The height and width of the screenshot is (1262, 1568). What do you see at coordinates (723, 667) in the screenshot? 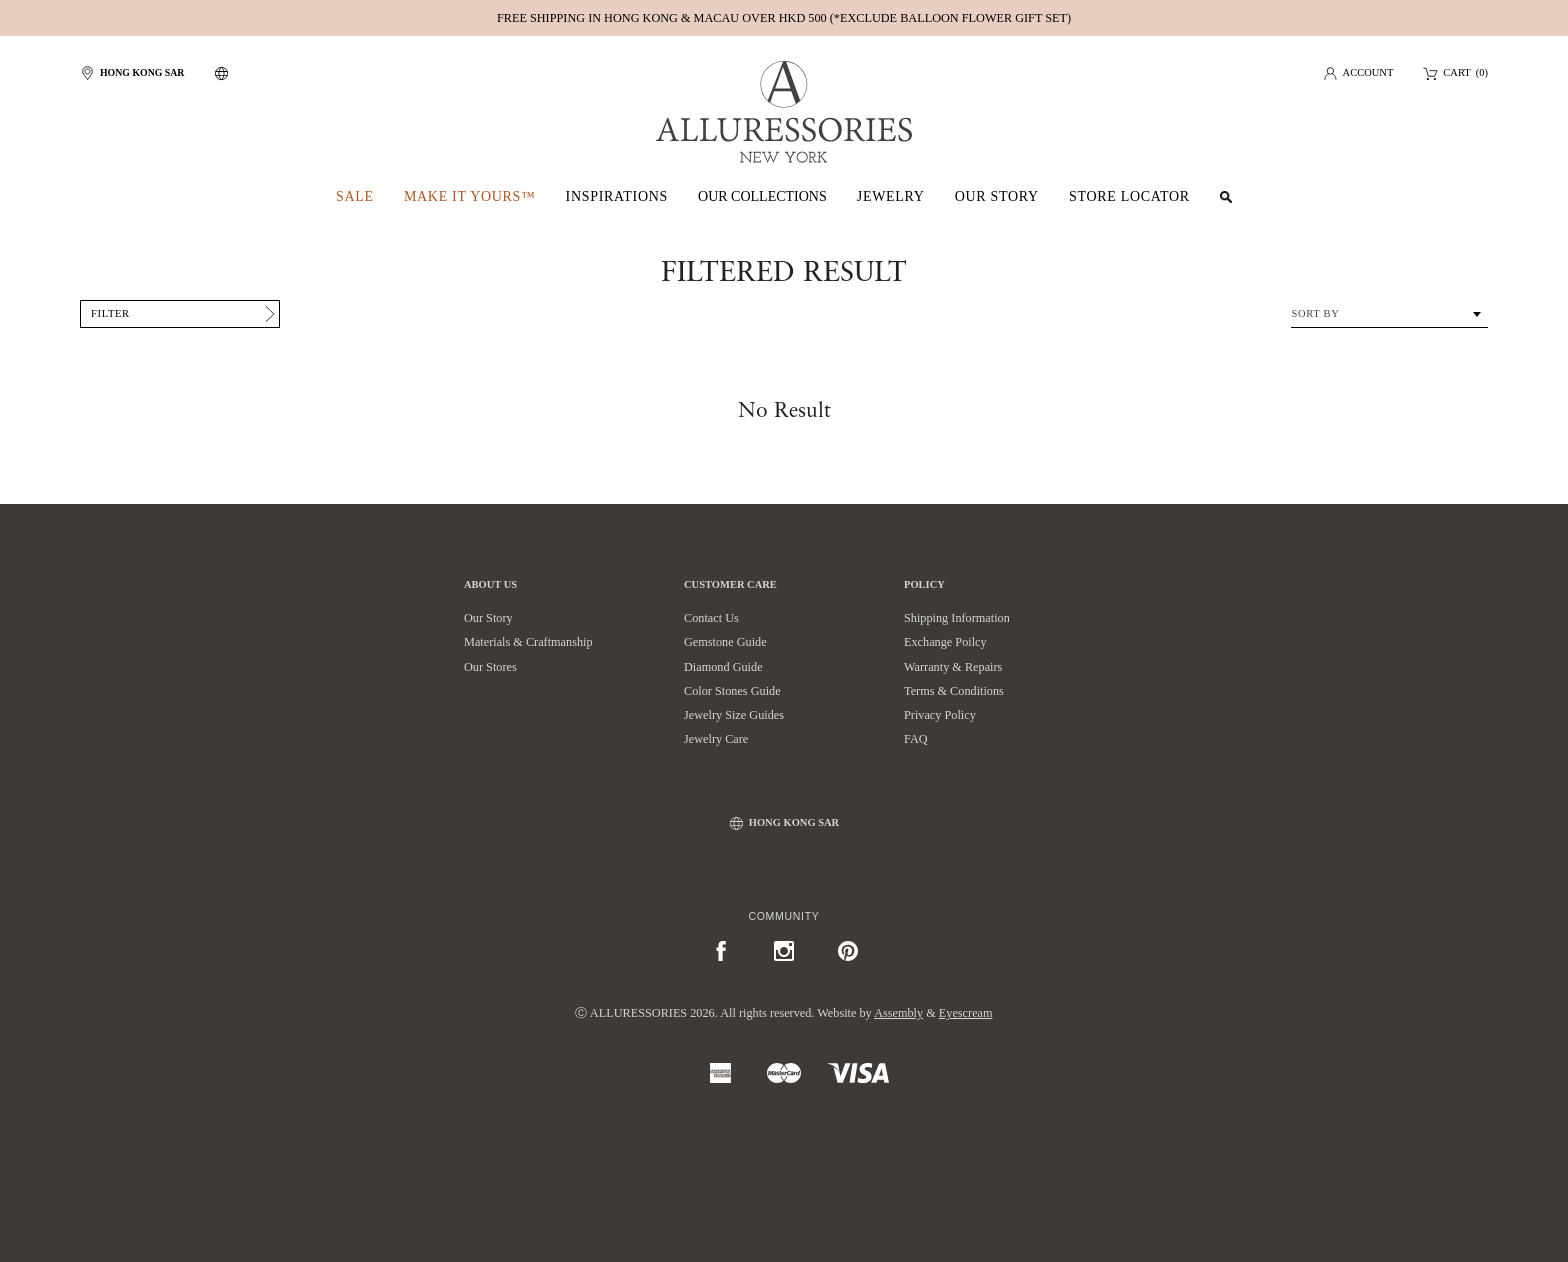
I see `Diamond Guide` at bounding box center [723, 667].